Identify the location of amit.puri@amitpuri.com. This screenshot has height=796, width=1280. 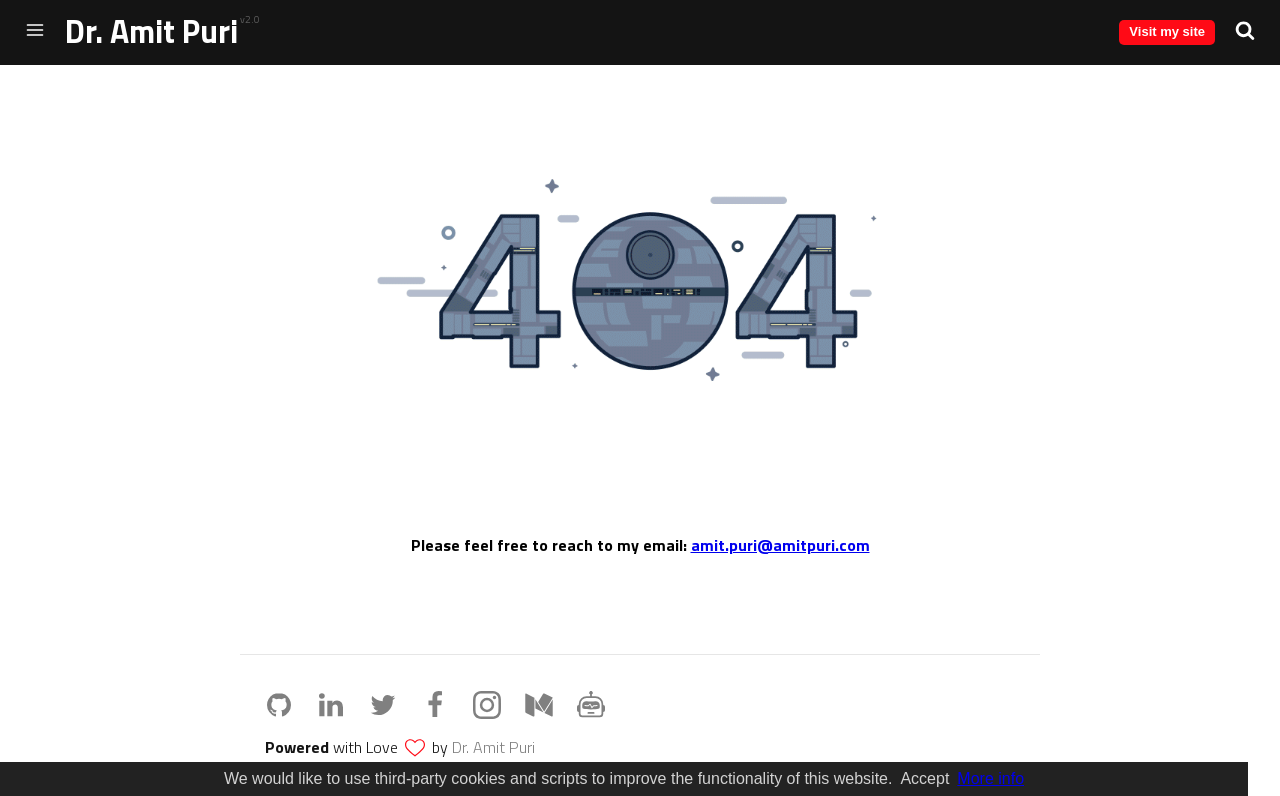
(780, 545).